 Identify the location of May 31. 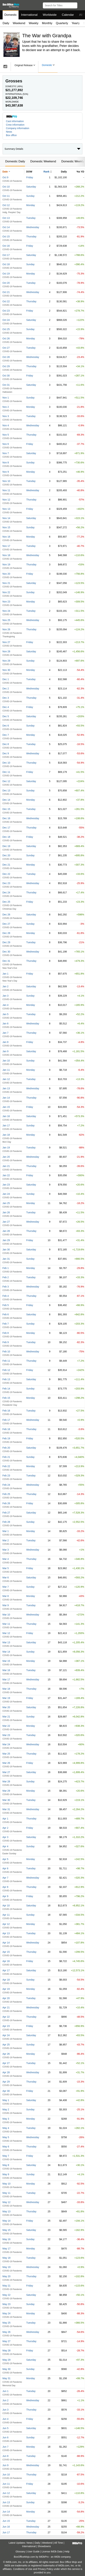
(6, 2378).